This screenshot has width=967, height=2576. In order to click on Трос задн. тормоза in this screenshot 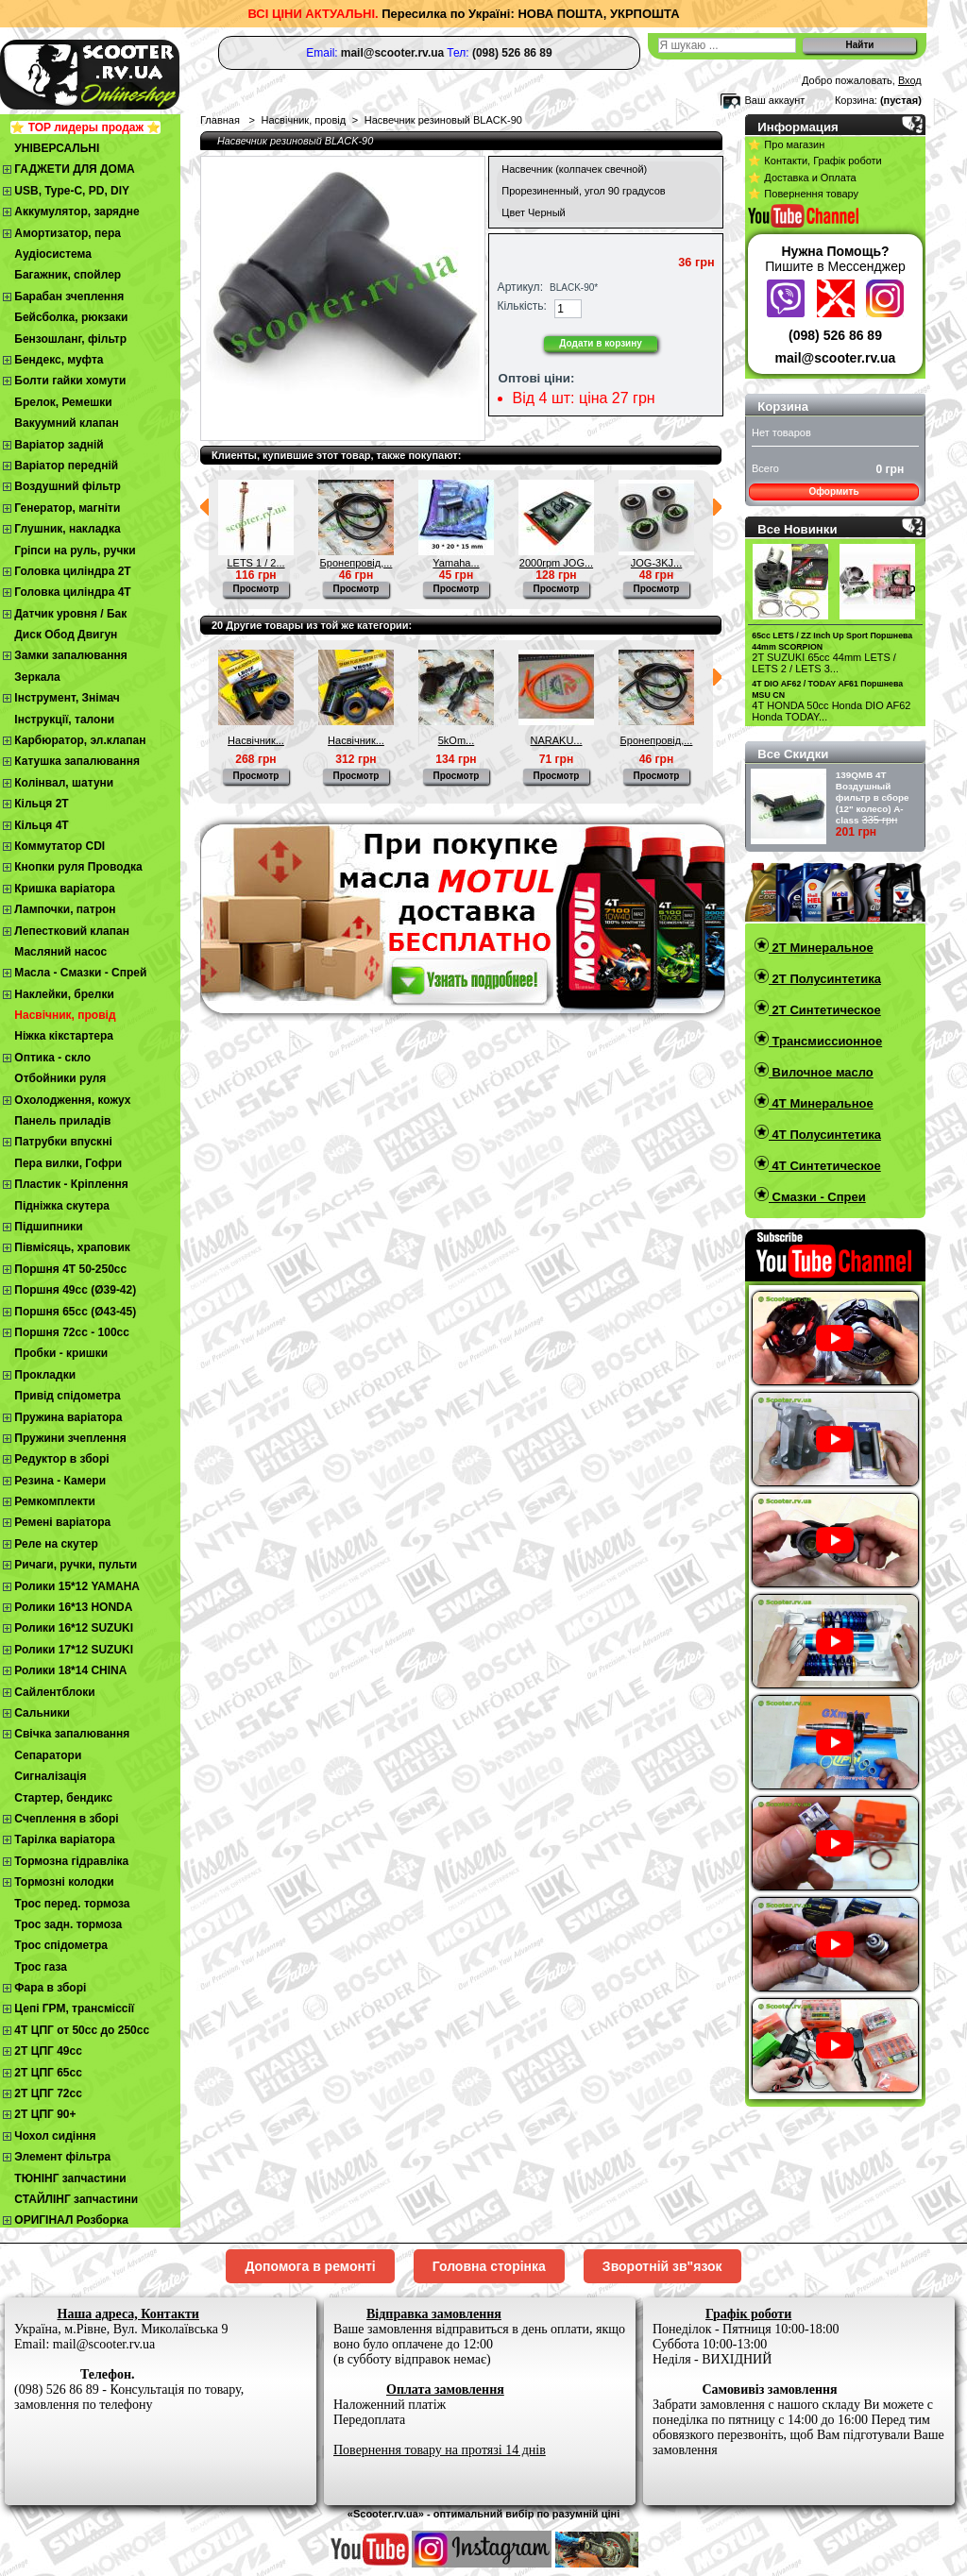, I will do `click(68, 1924)`.